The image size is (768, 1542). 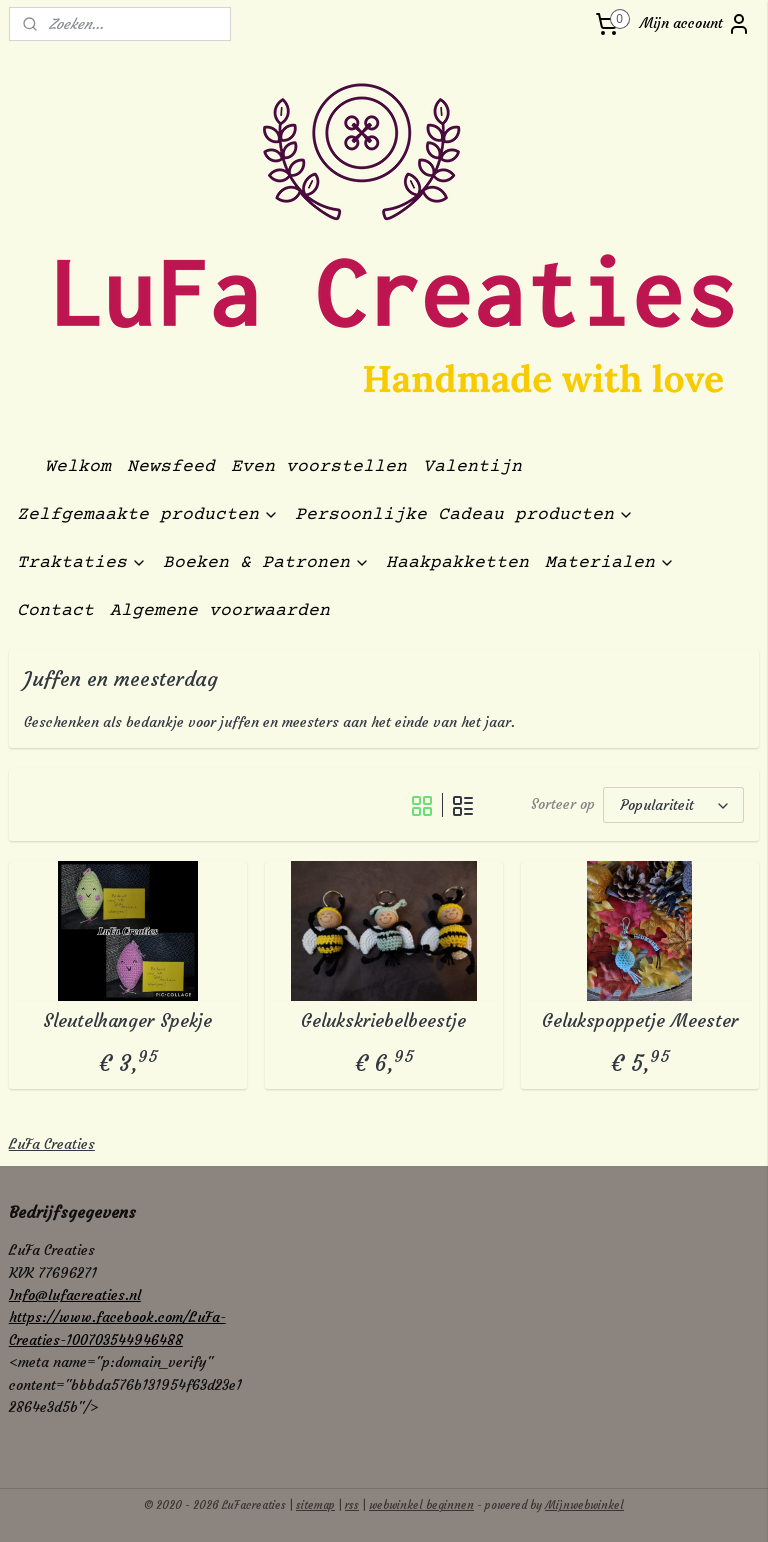 What do you see at coordinates (75, 1295) in the screenshot?
I see `Info@lufacreaties.nl` at bounding box center [75, 1295].